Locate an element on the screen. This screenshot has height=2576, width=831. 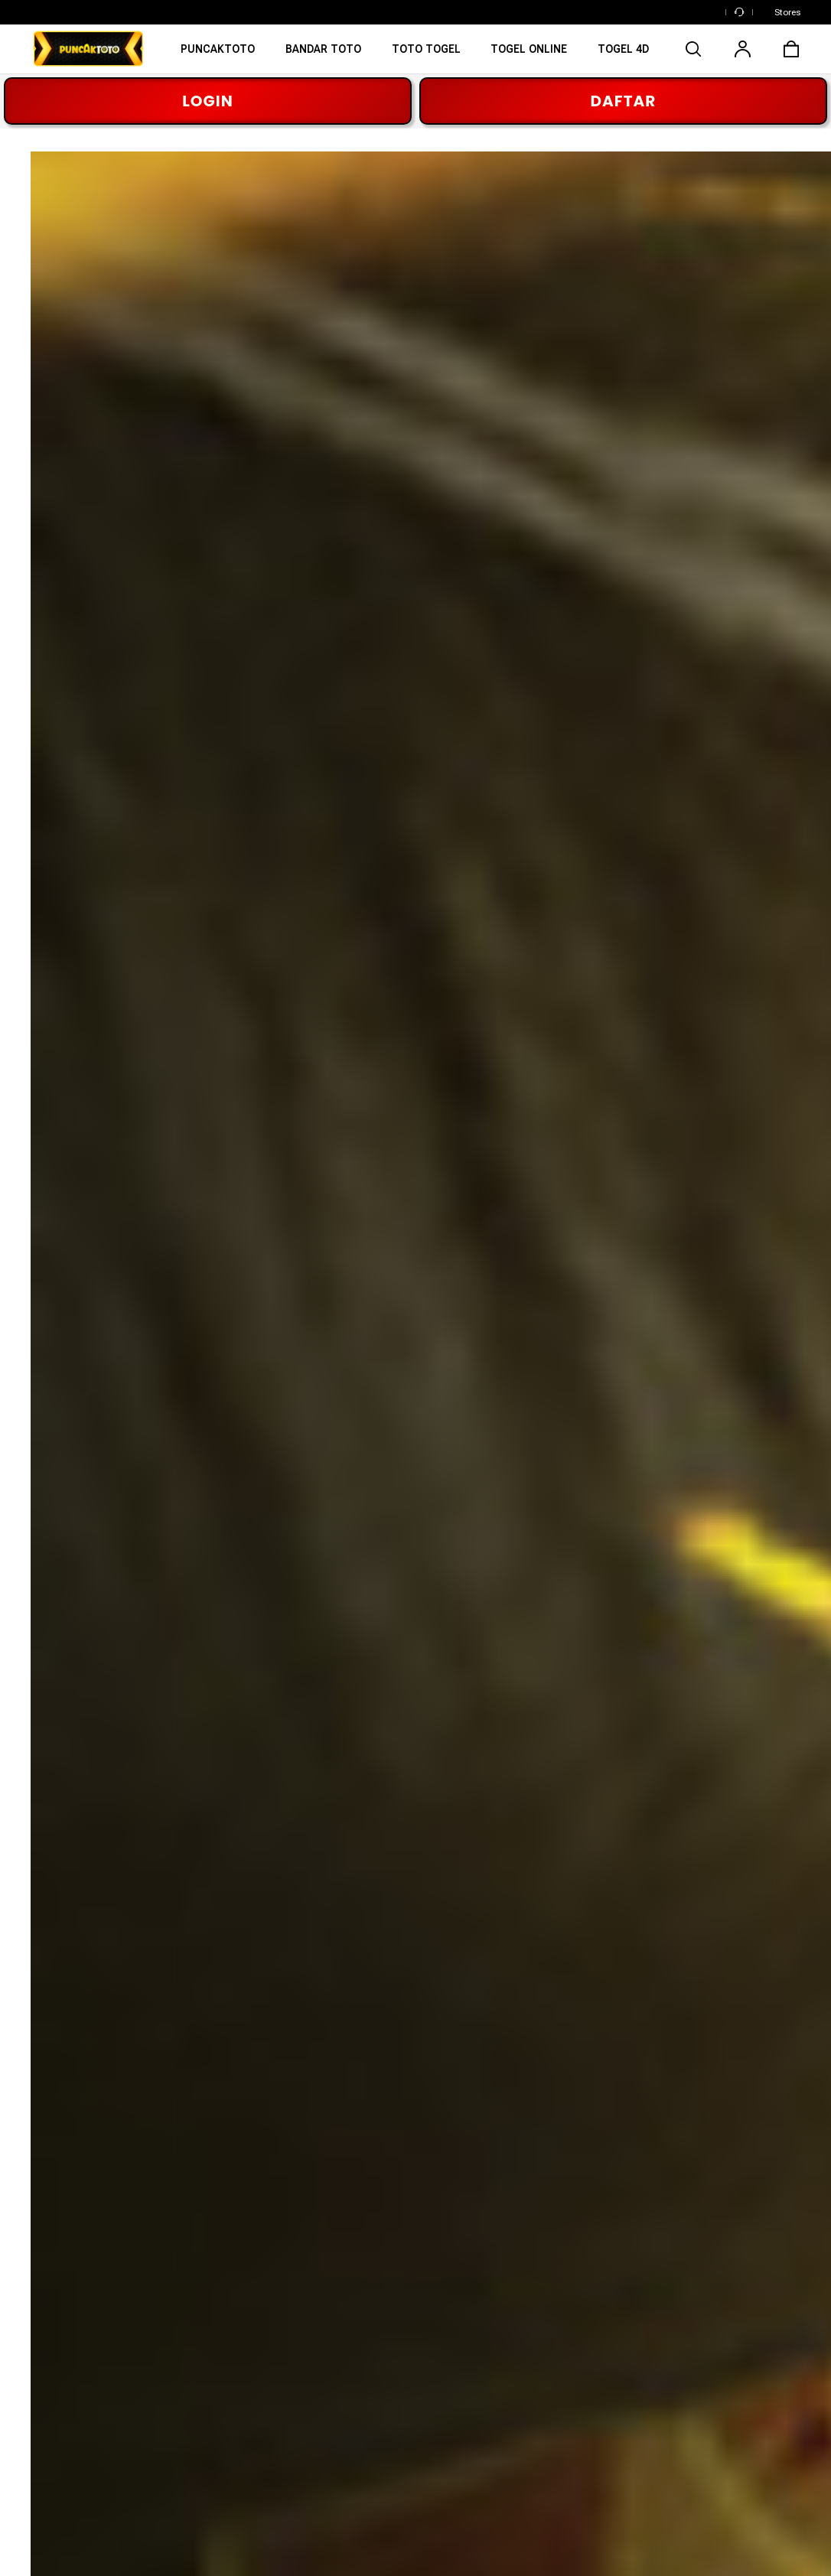
Our Materials is located at coordinates (287, 2363).